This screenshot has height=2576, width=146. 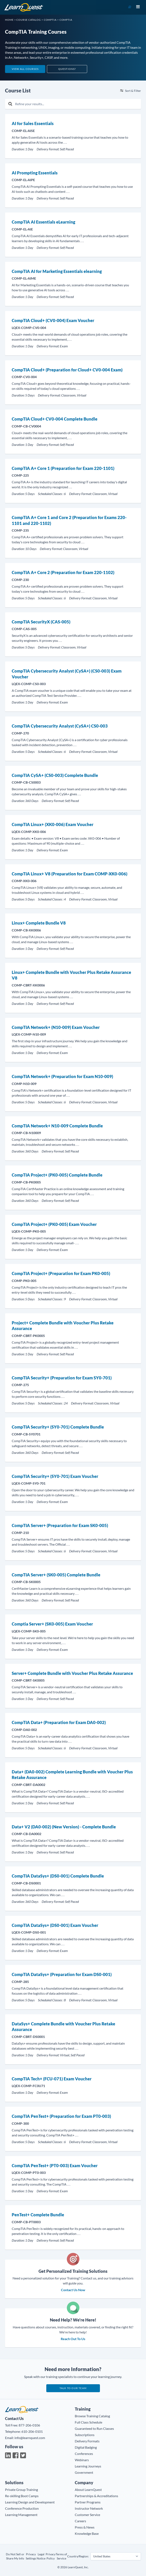 What do you see at coordinates (96, 2496) in the screenshot?
I see `Partnerships & Accreditations` at bounding box center [96, 2496].